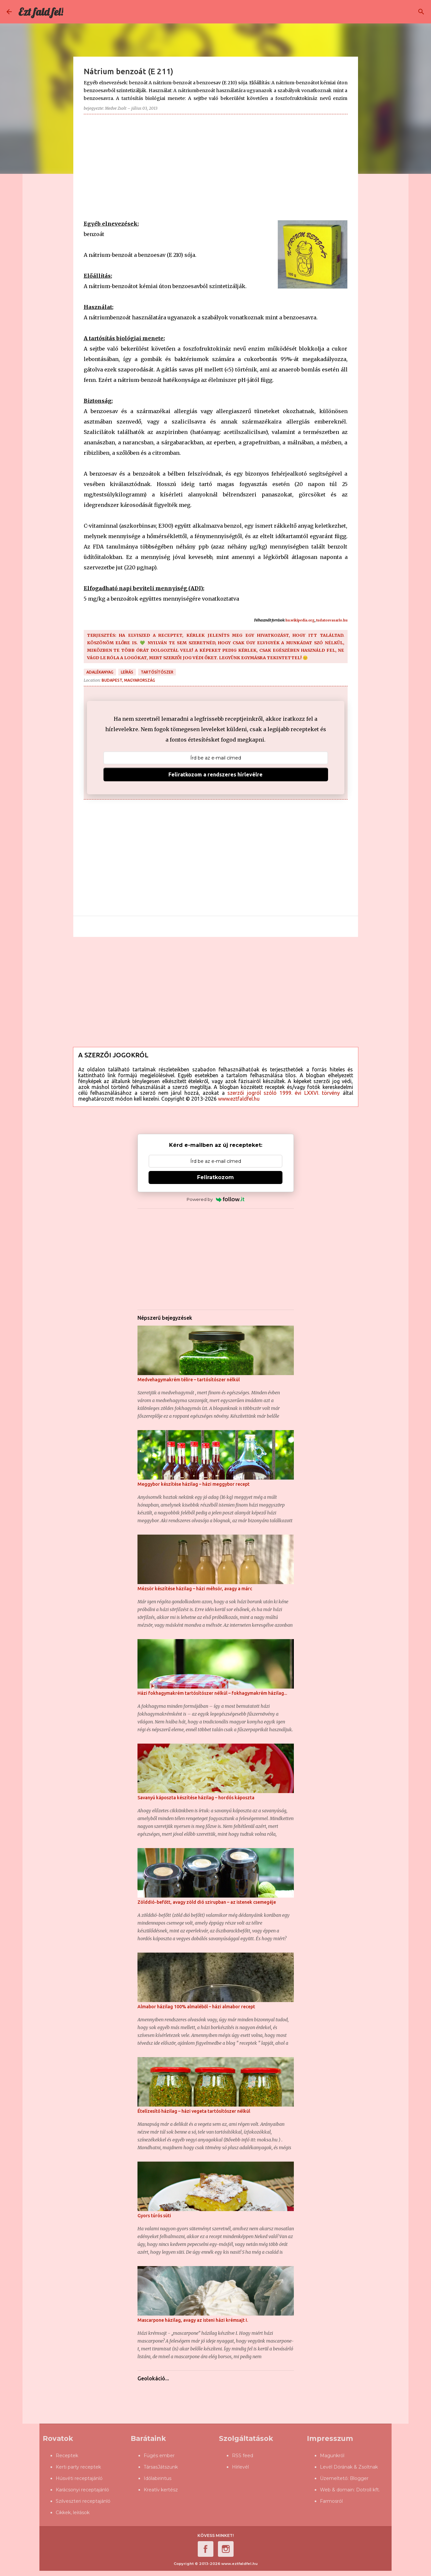  I want to click on [Advertisement], so click(216, 164).